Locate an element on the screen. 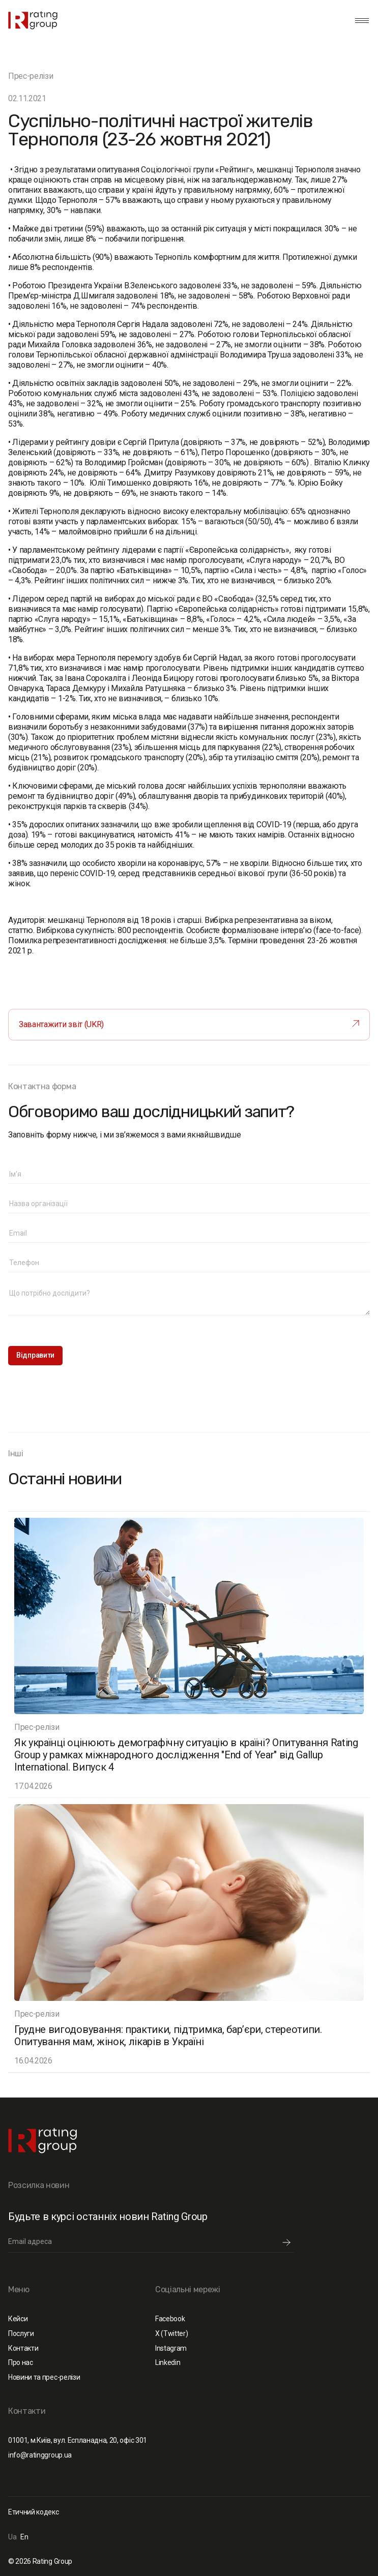 The width and height of the screenshot is (378, 2576). Етичний кодекс is located at coordinates (33, 2512).